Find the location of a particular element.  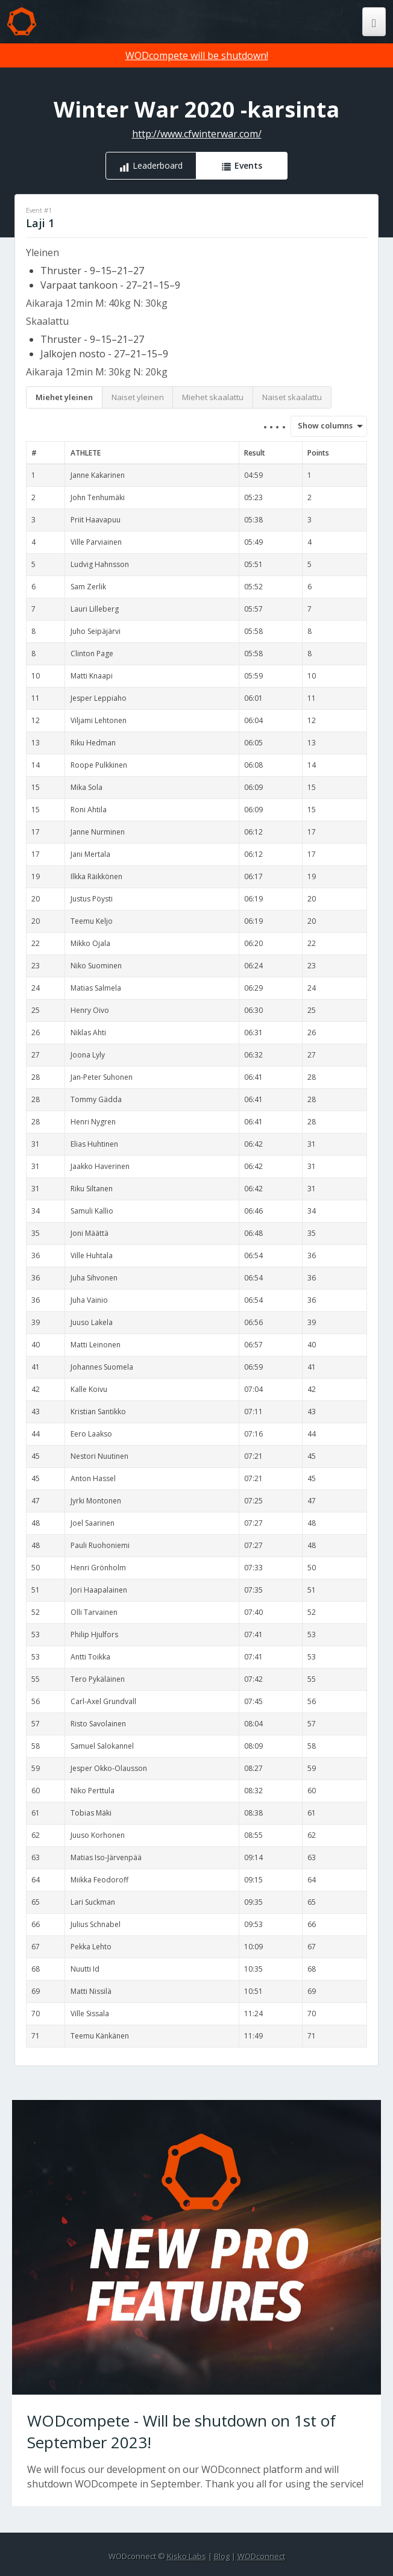

Leaderboard is located at coordinates (158, 165).